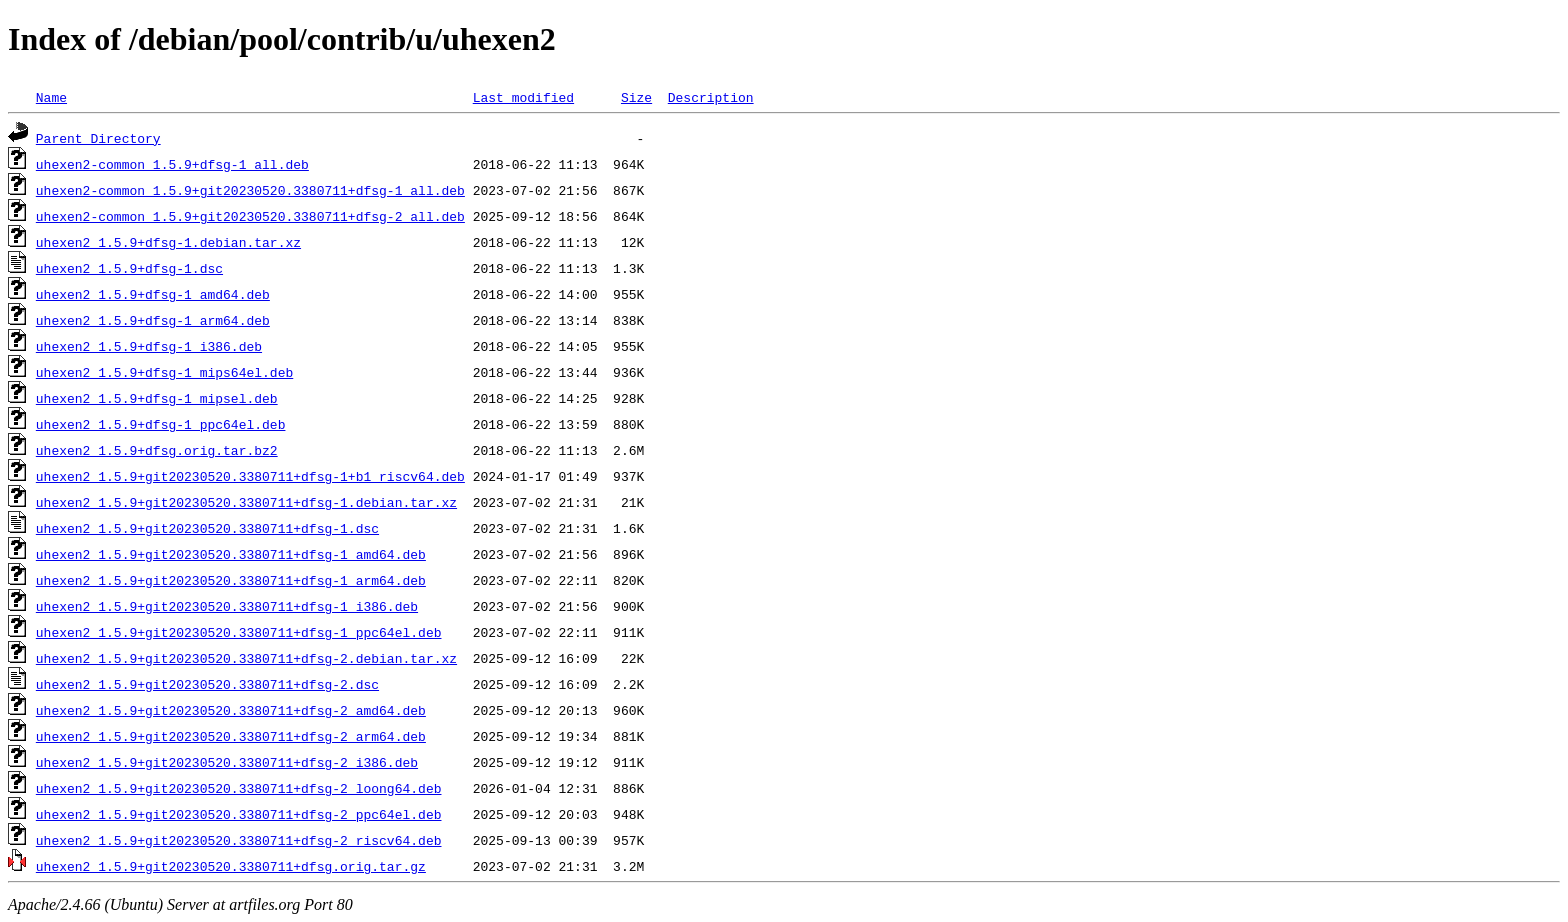 The image size is (1568, 922). Describe the element at coordinates (231, 736) in the screenshot. I see `uhexen2_1.5.9+git20230520.3380711+dfsg-2_arm64.deb` at that location.